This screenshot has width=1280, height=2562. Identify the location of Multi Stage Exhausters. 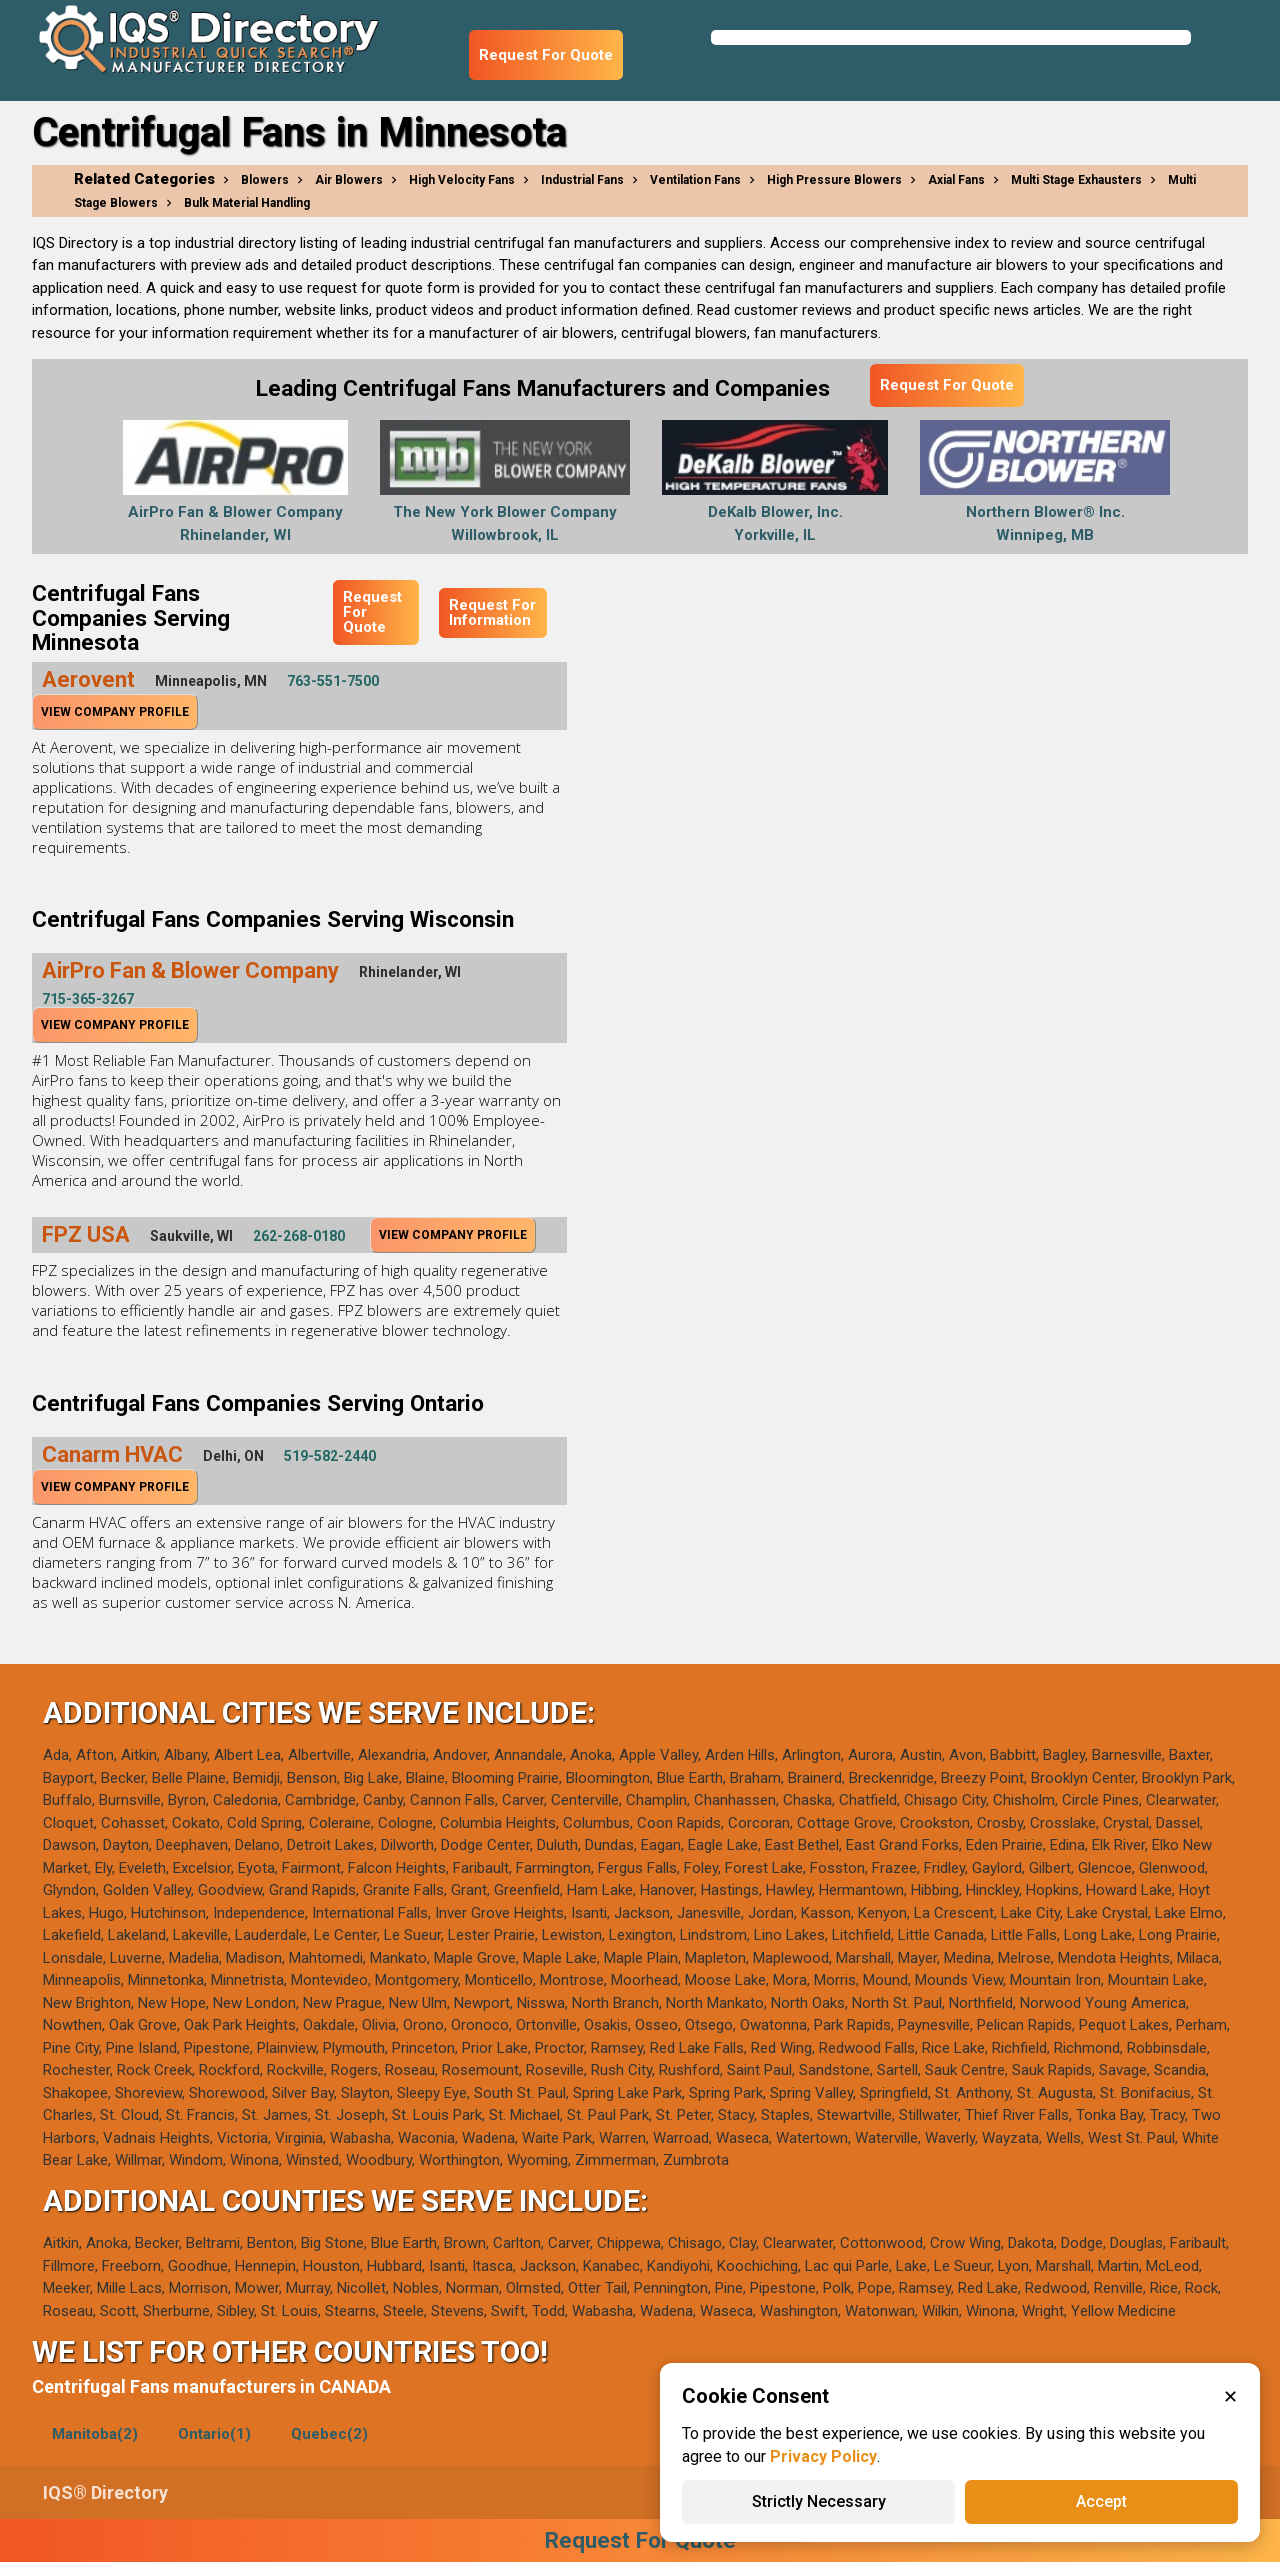
(1076, 180).